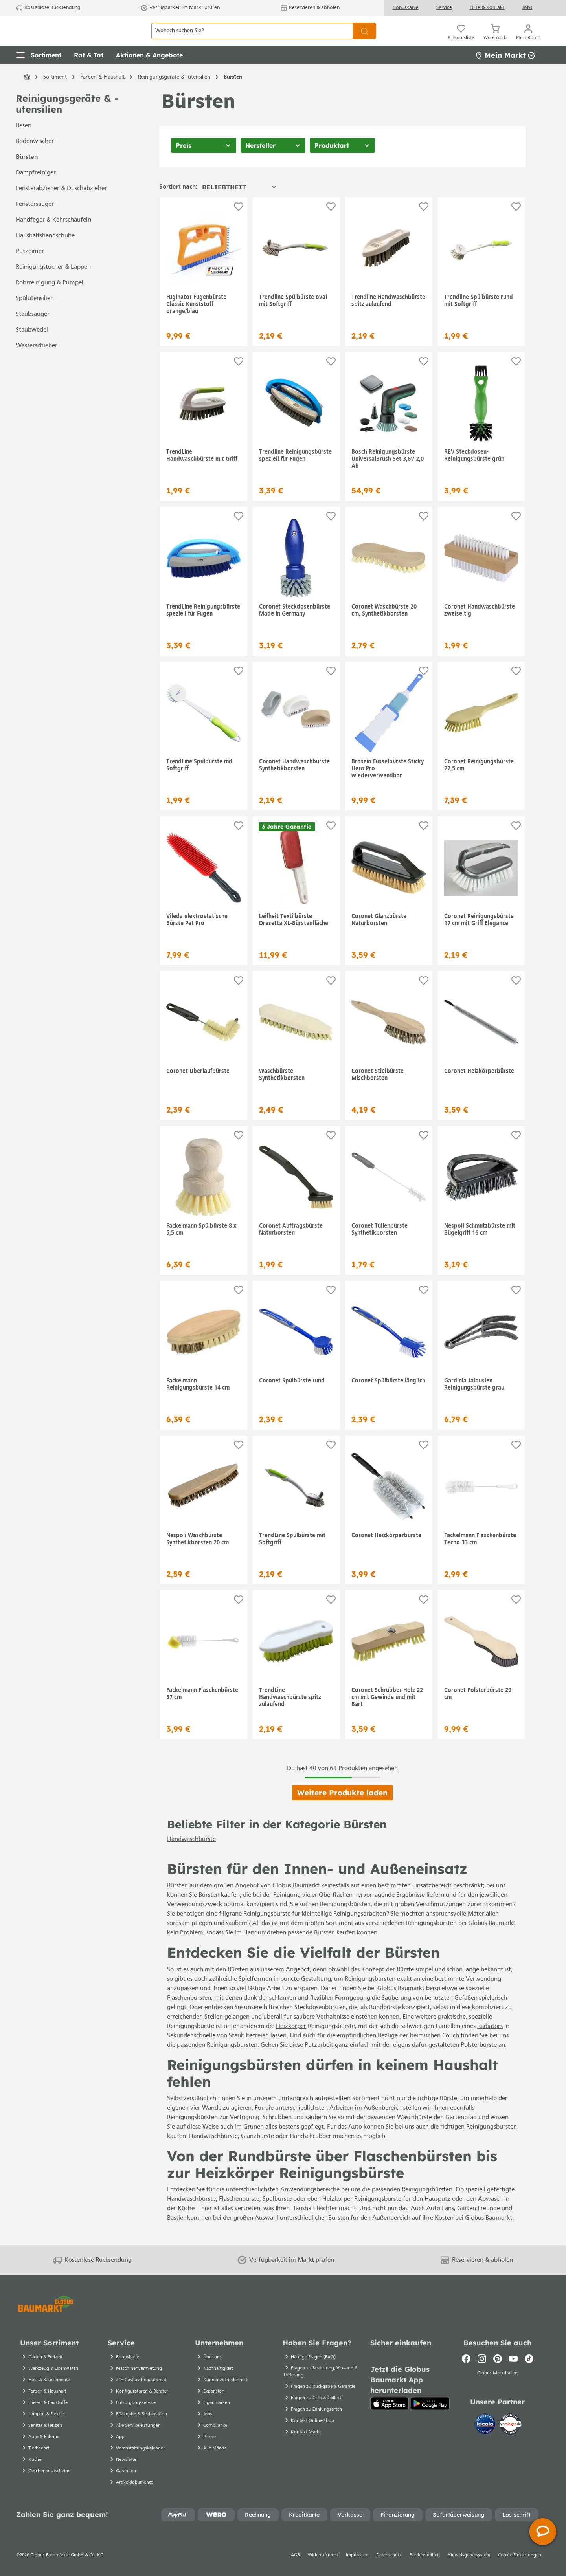 The height and width of the screenshot is (2576, 566). What do you see at coordinates (510, 2434) in the screenshot?
I see `[testsieger.de]` at bounding box center [510, 2434].